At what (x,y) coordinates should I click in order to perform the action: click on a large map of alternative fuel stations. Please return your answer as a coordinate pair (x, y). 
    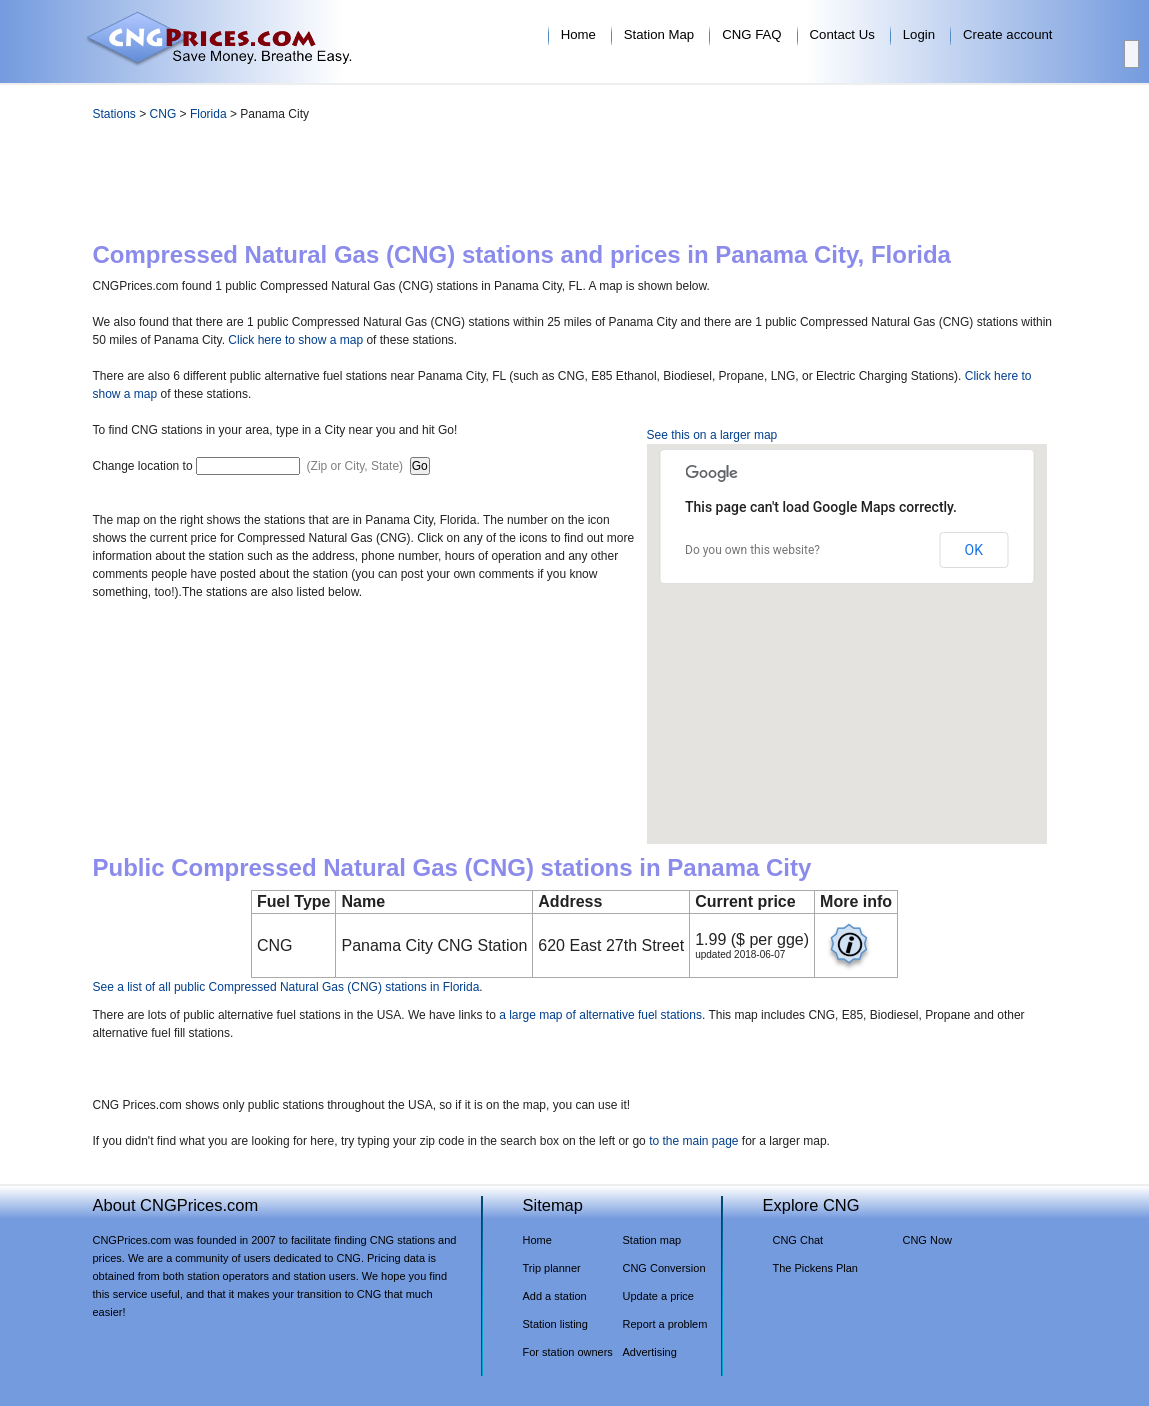
    Looking at the image, I should click on (600, 1015).